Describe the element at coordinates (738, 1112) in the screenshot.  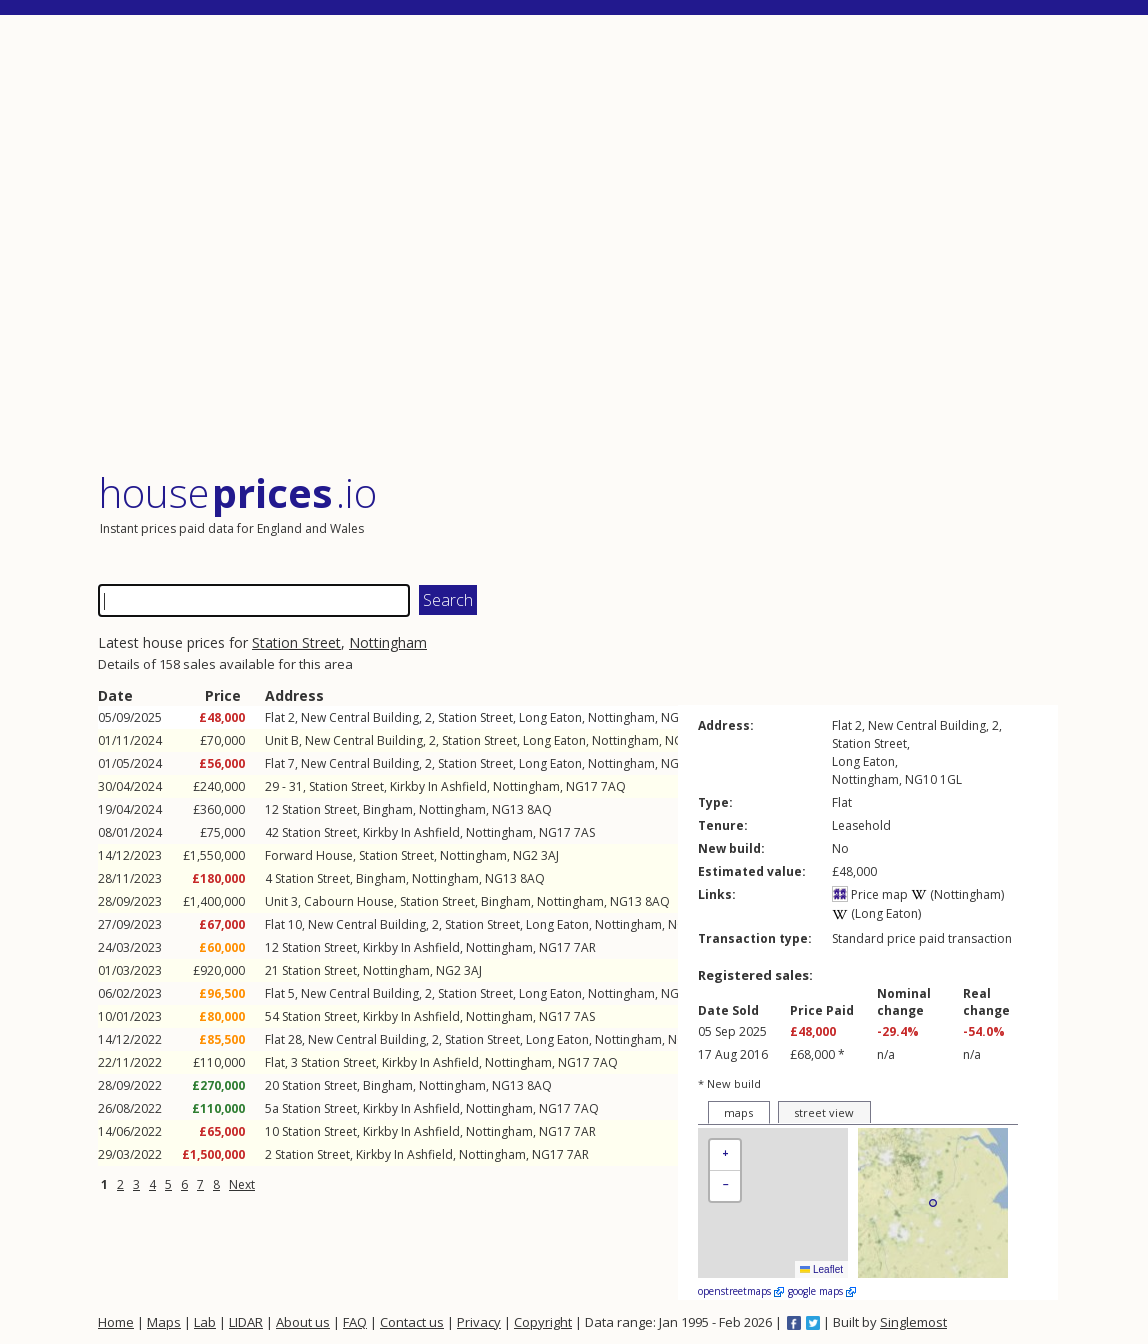
I see `maps` at that location.